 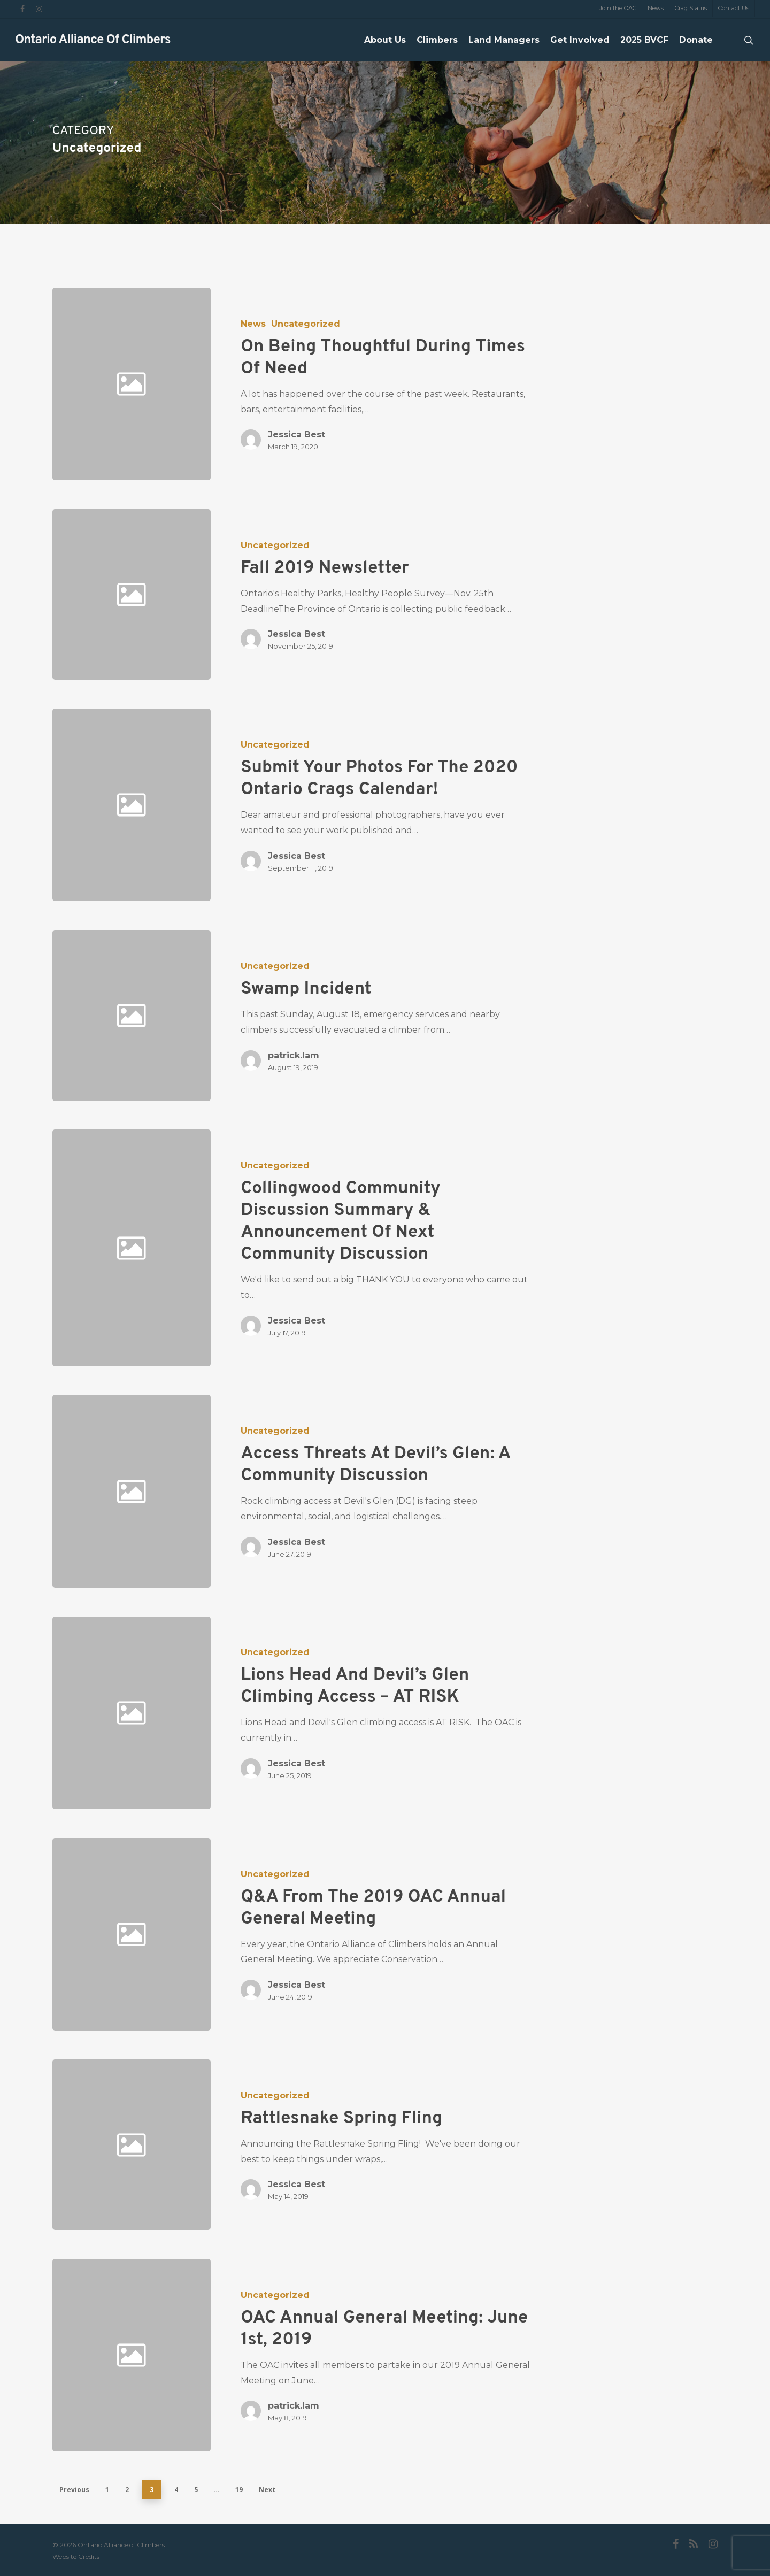 What do you see at coordinates (372, 2355) in the screenshot?
I see `[OAC Annual General Meeting: June 1st, 2019]` at bounding box center [372, 2355].